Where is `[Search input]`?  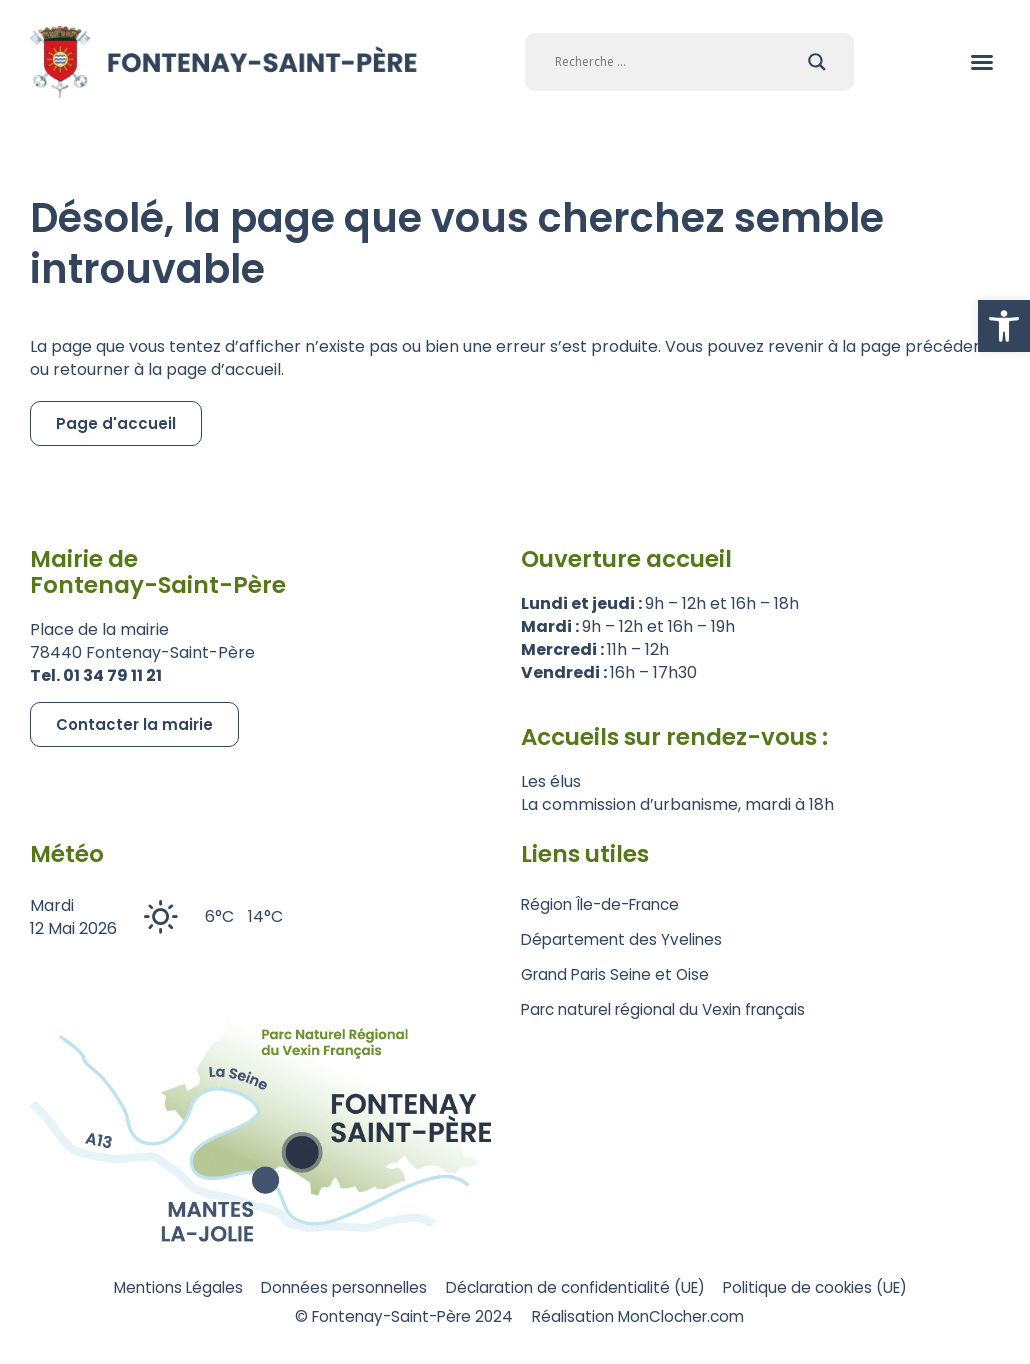 [Search input] is located at coordinates (676, 62).